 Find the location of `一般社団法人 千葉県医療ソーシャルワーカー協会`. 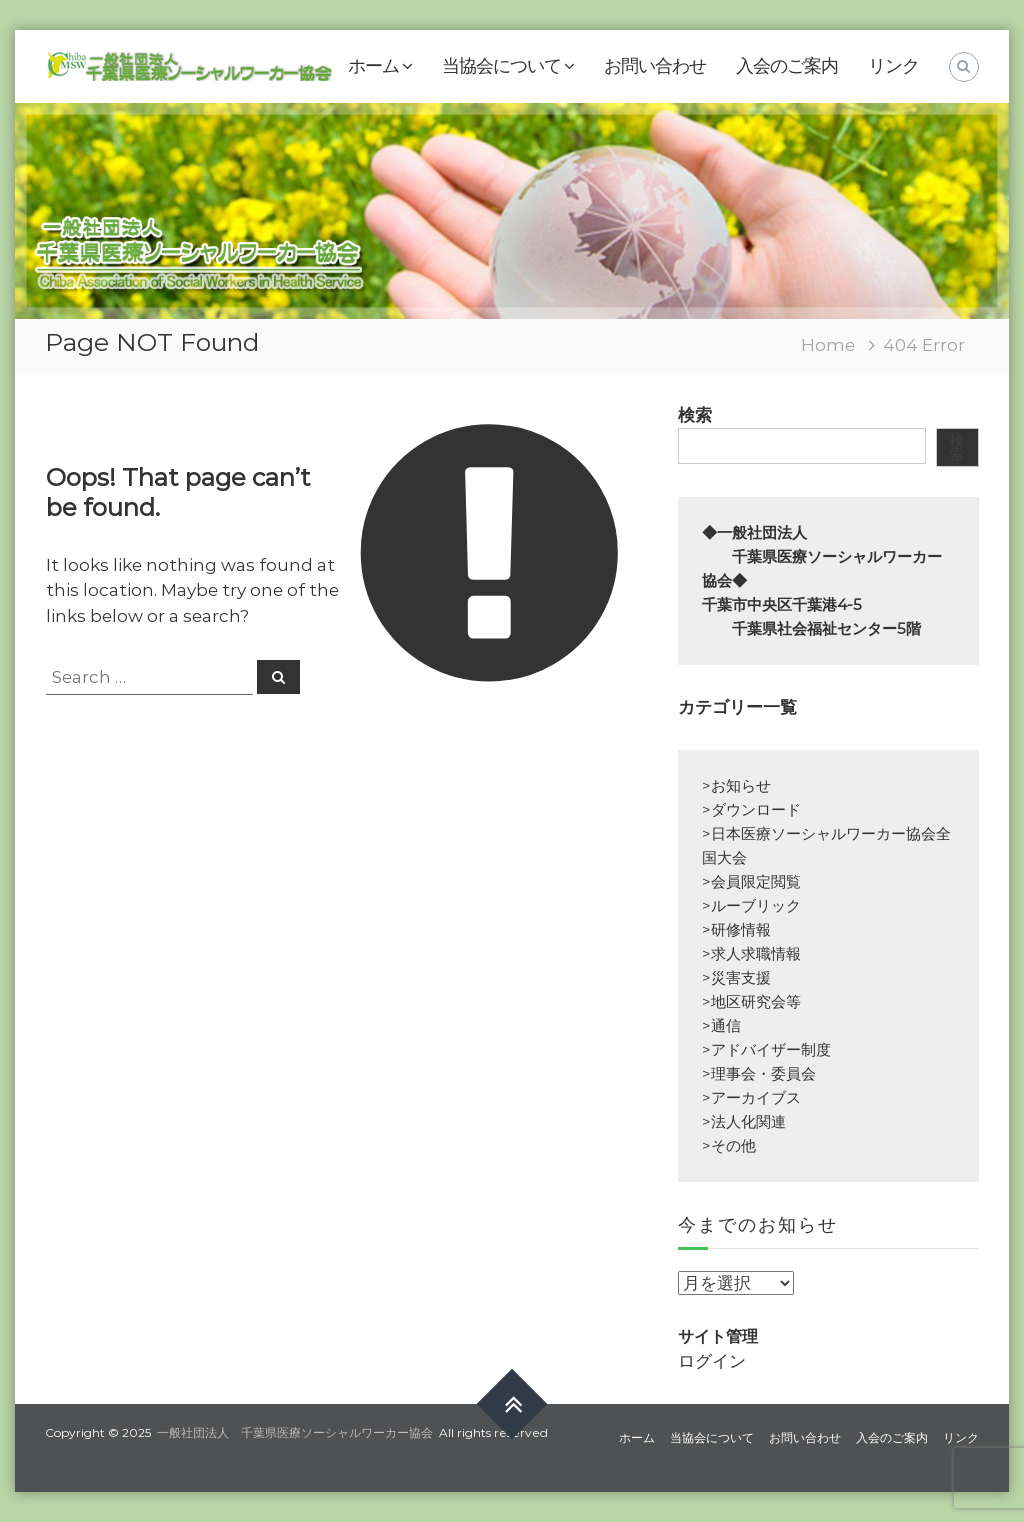

一般社団法人 千葉県医療ソーシャルワーカー協会 is located at coordinates (295, 1432).